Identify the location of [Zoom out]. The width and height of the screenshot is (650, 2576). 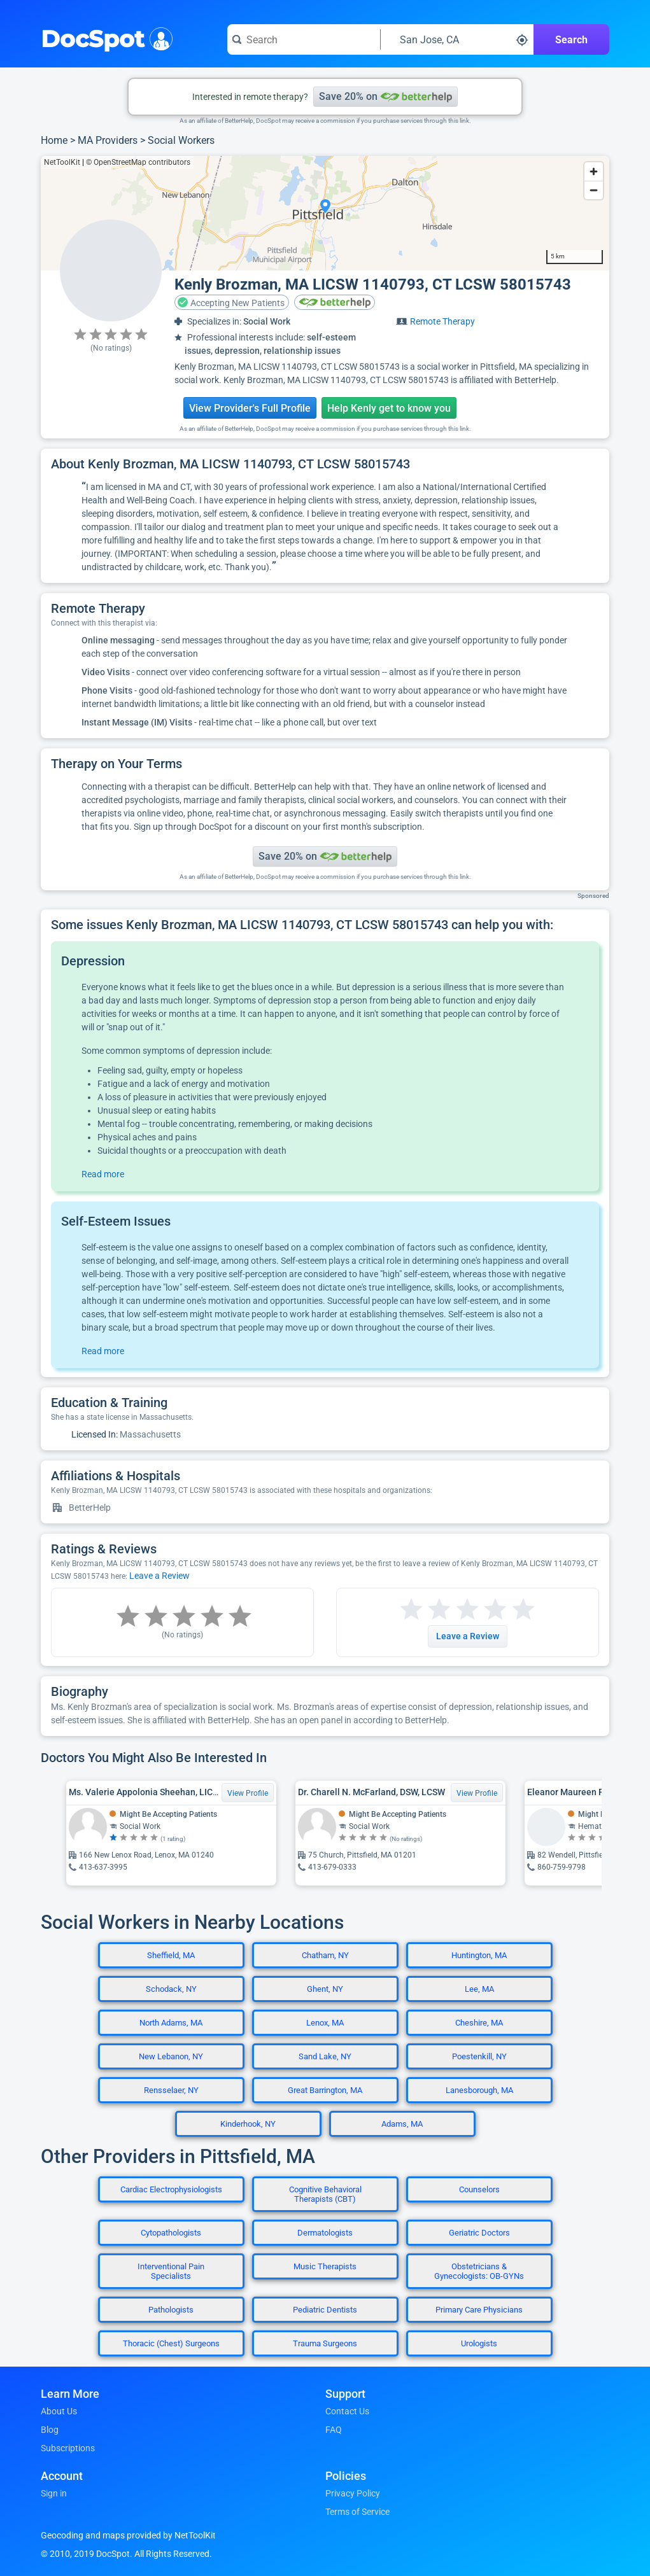
(593, 190).